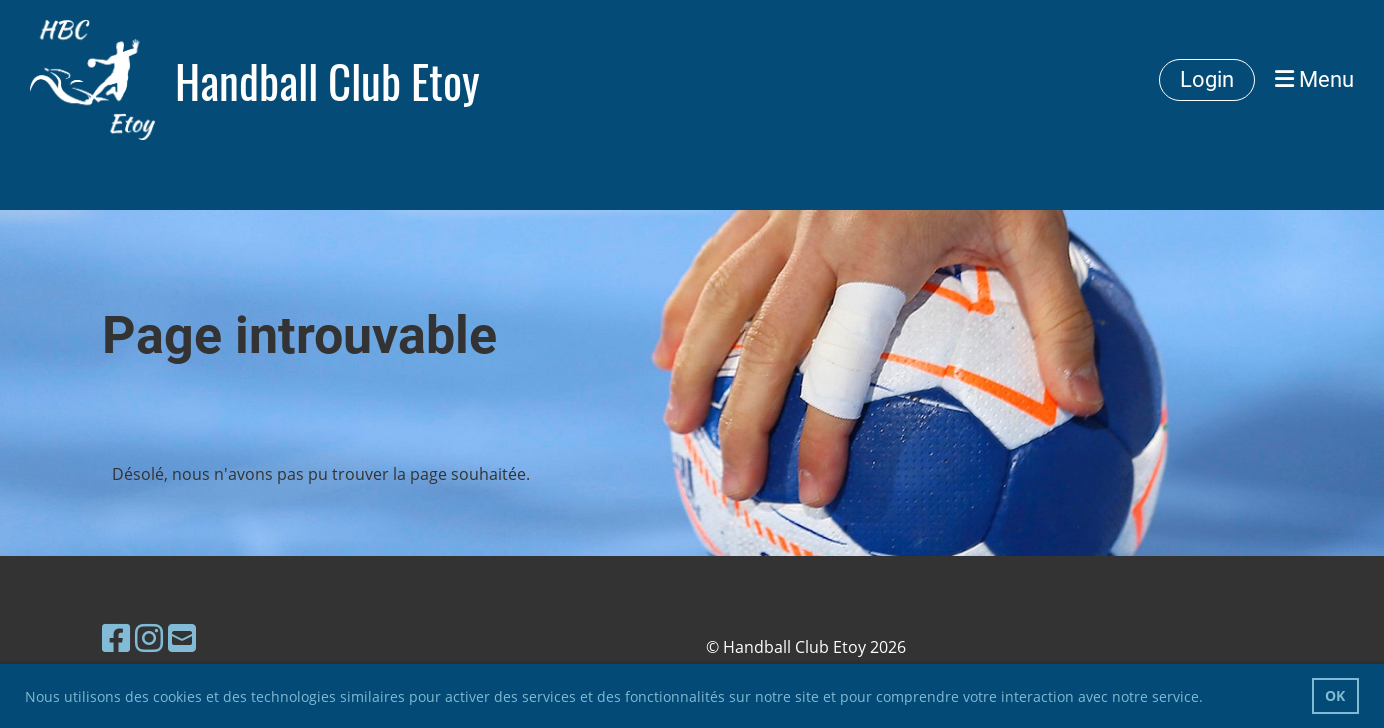 The height and width of the screenshot is (728, 1384). What do you see at coordinates (1210, 699) in the screenshot?
I see `[button]` at bounding box center [1210, 699].